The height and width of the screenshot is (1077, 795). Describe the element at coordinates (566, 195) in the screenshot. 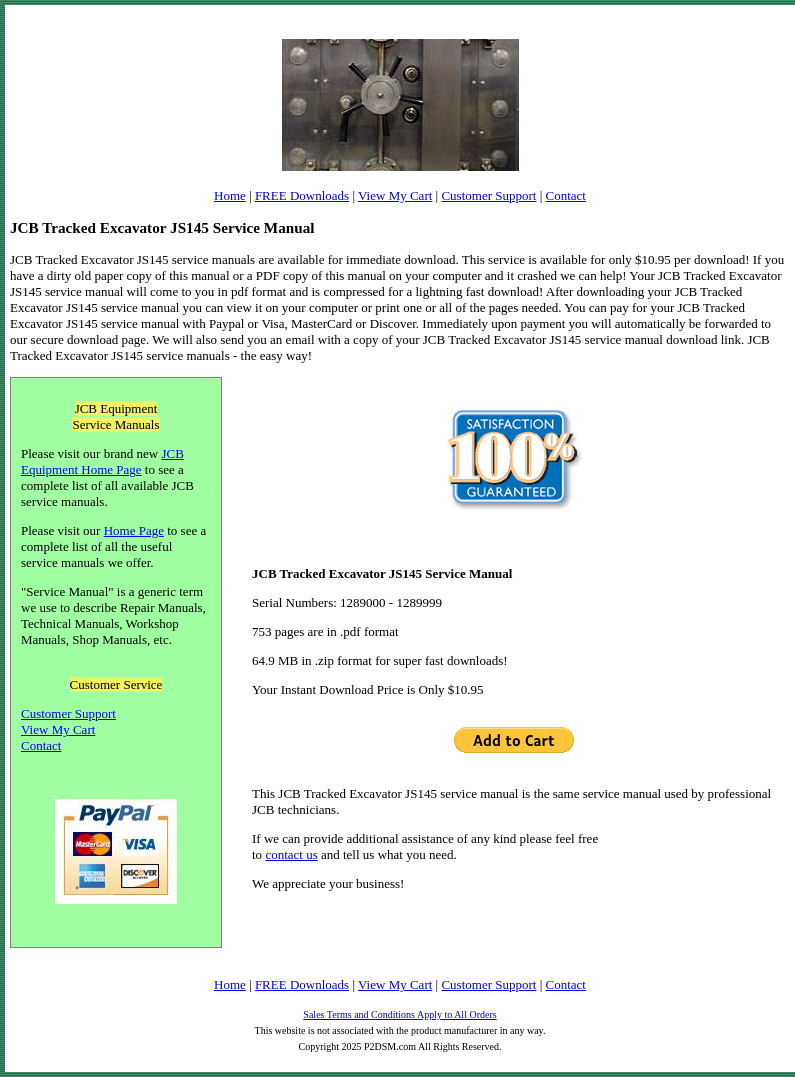

I see `Contact` at that location.